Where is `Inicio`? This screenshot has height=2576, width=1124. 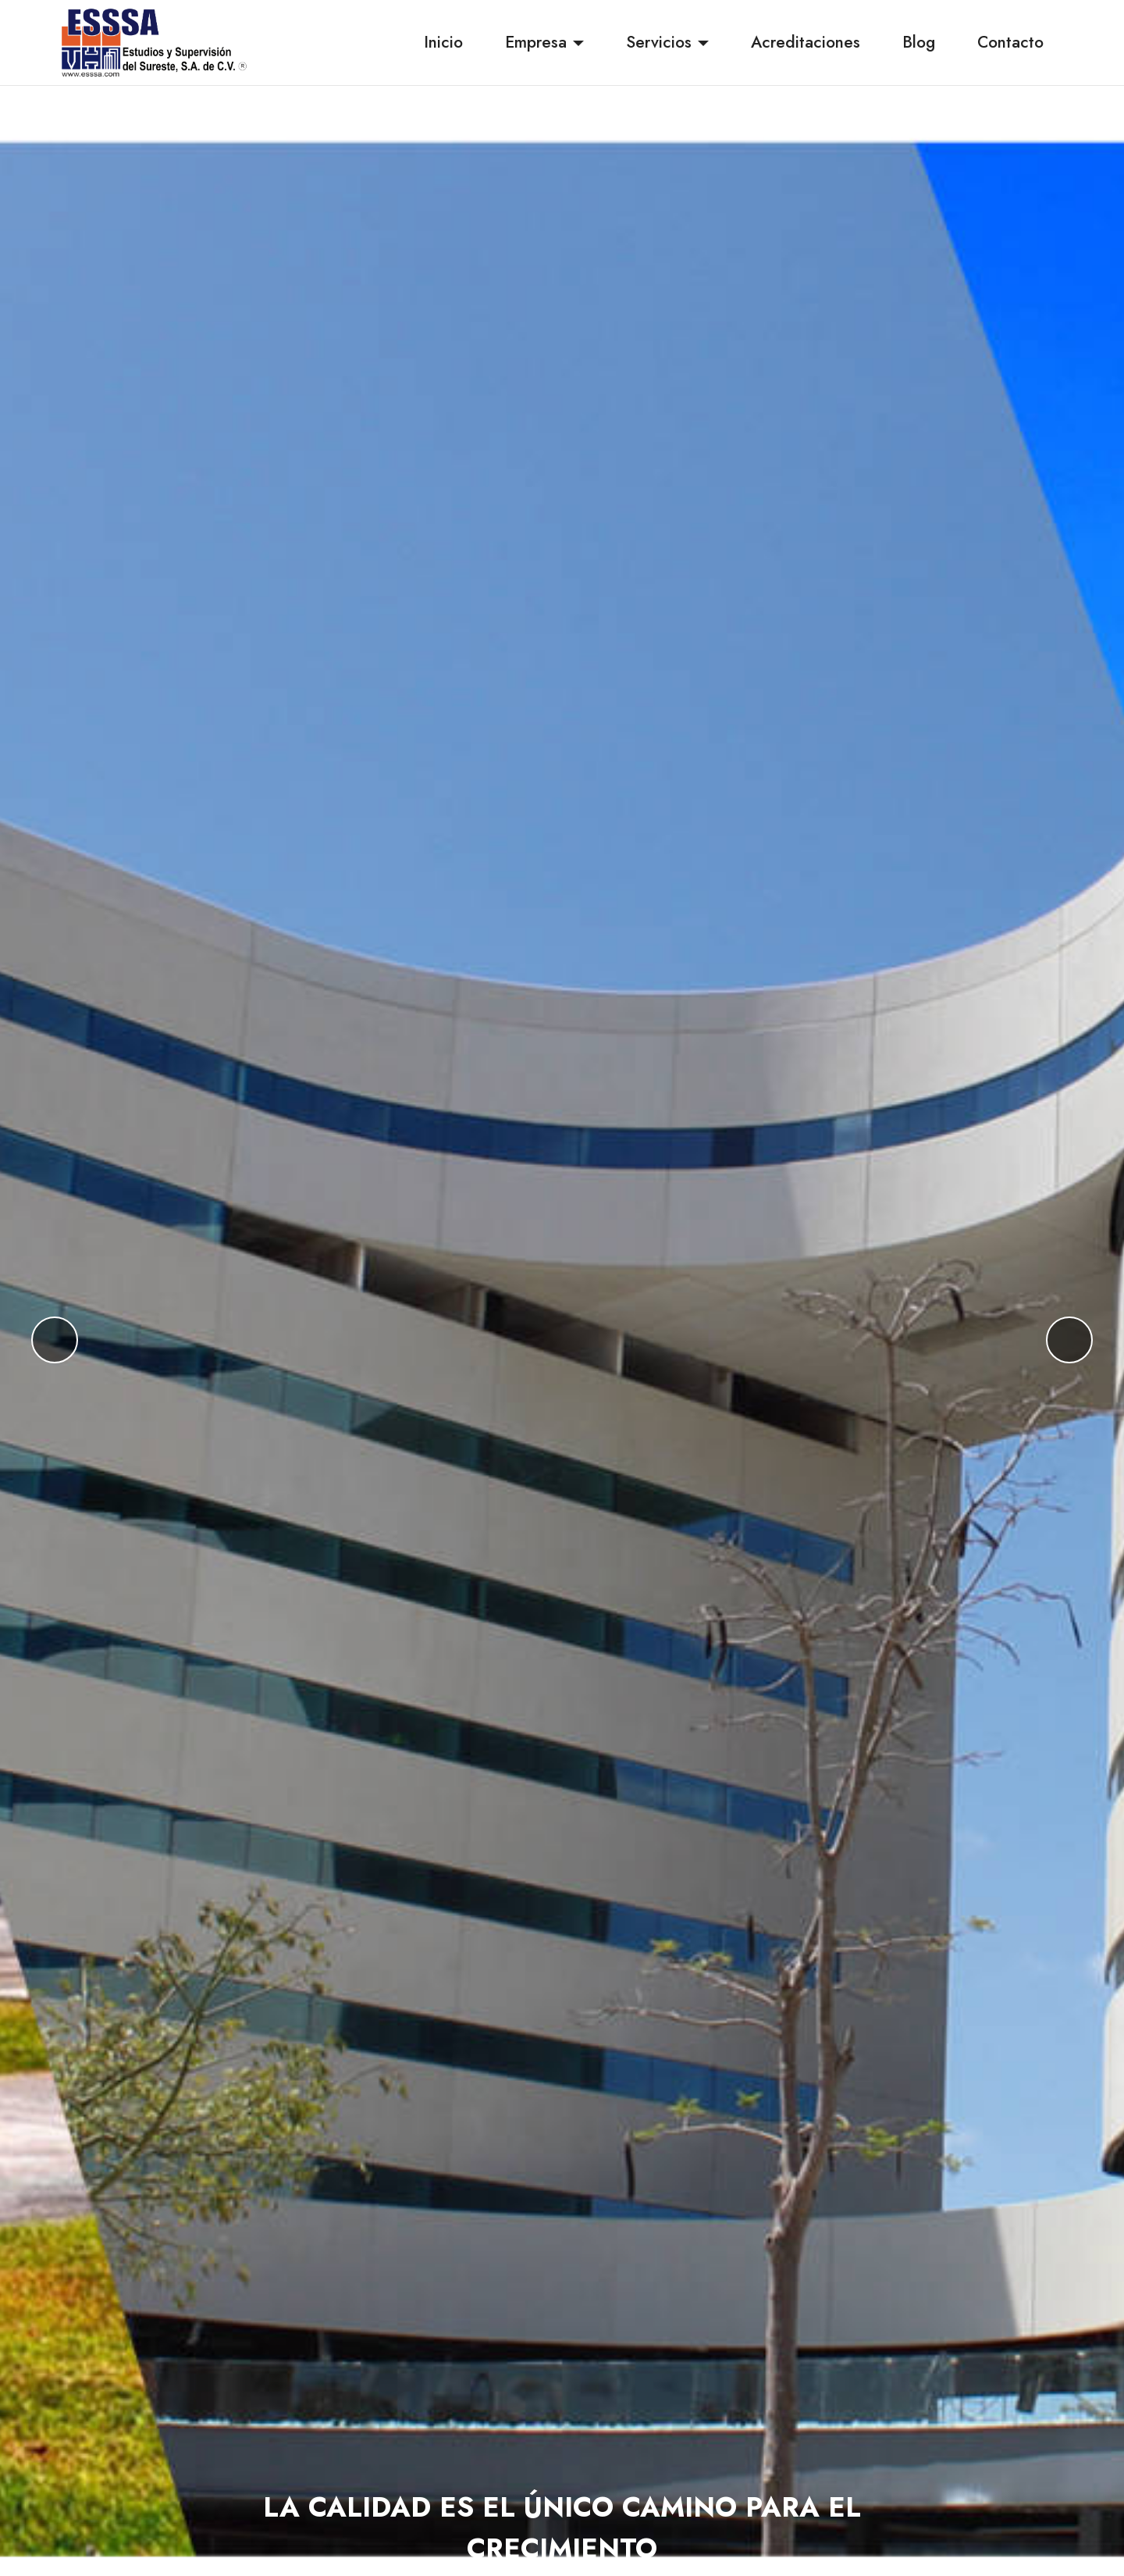 Inicio is located at coordinates (443, 42).